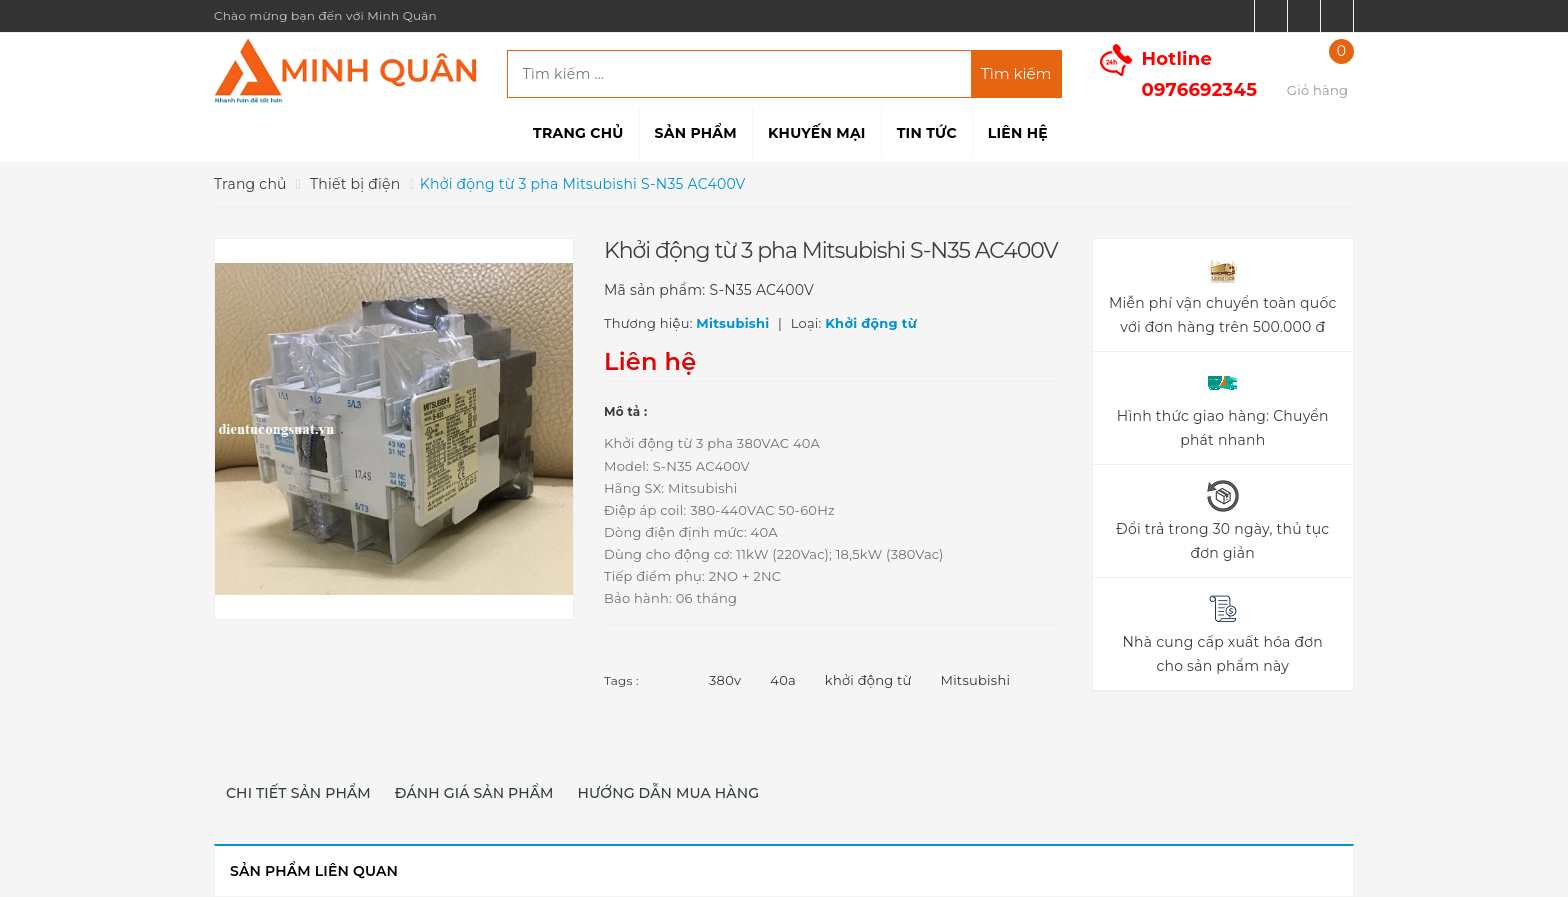 Image resolution: width=1568 pixels, height=897 pixels. Describe the element at coordinates (927, 133) in the screenshot. I see `Tin tức` at that location.